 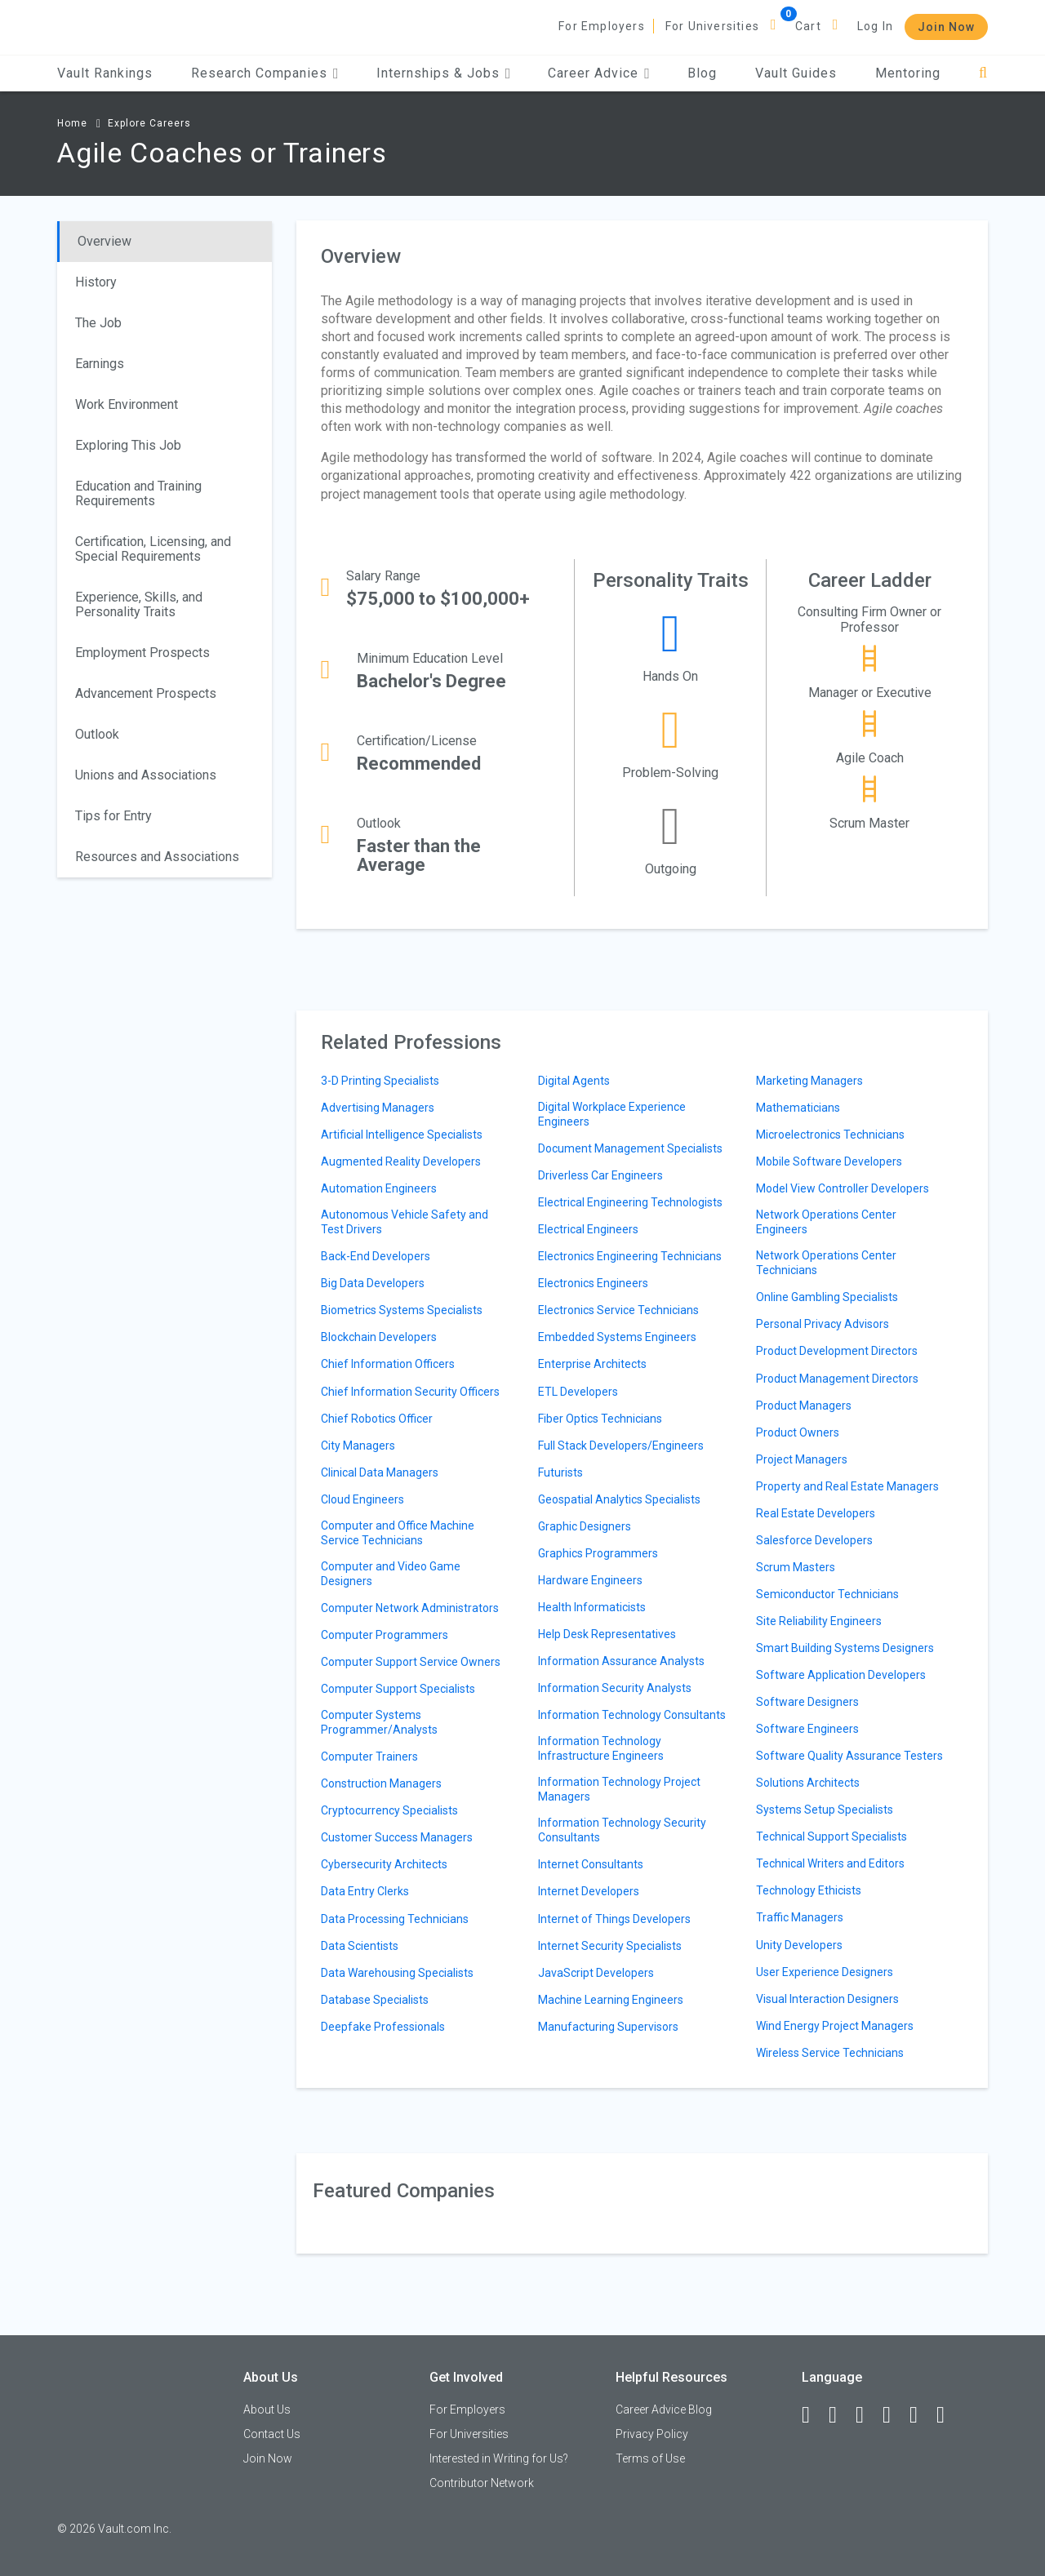 What do you see at coordinates (983, 73) in the screenshot?
I see `[Search]` at bounding box center [983, 73].